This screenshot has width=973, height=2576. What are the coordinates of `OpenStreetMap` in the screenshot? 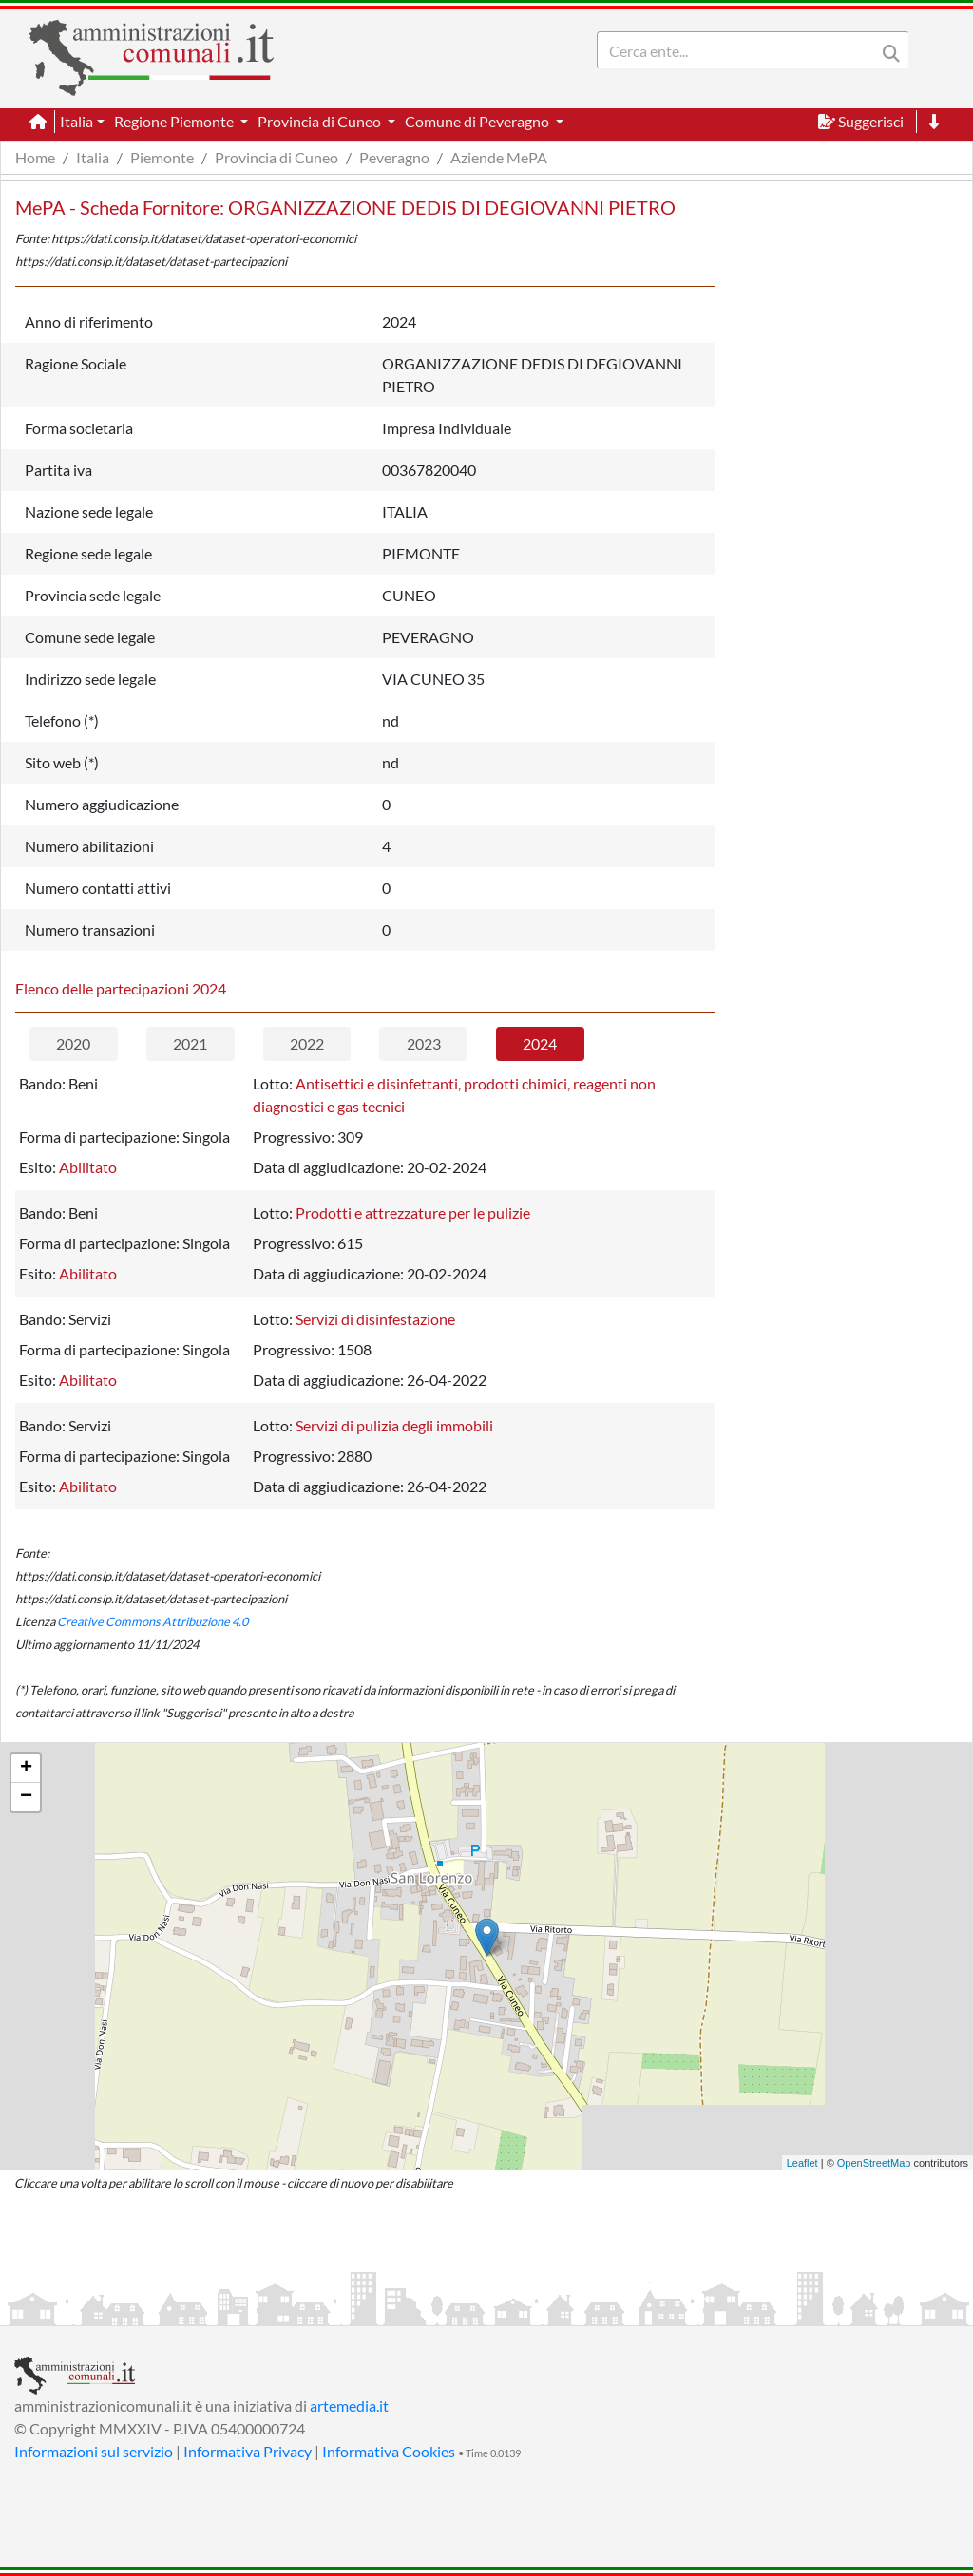 It's located at (874, 2163).